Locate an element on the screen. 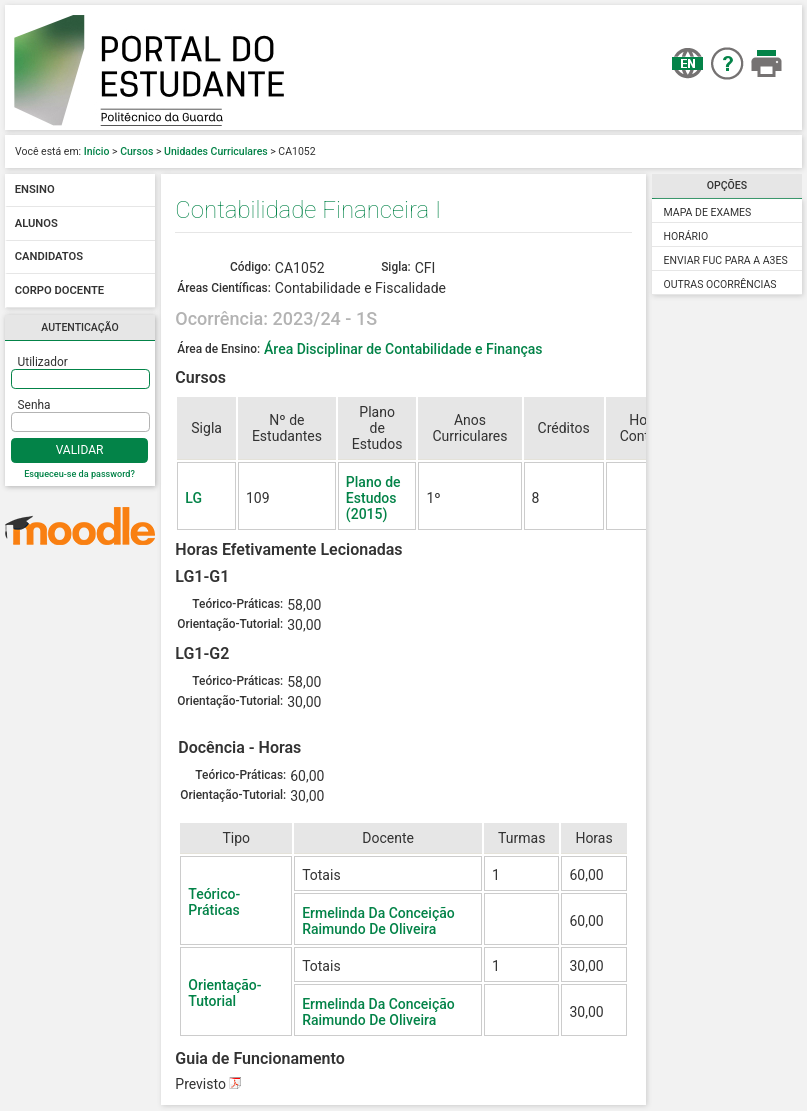 The height and width of the screenshot is (1111, 807). Utilizador is located at coordinates (43, 362).